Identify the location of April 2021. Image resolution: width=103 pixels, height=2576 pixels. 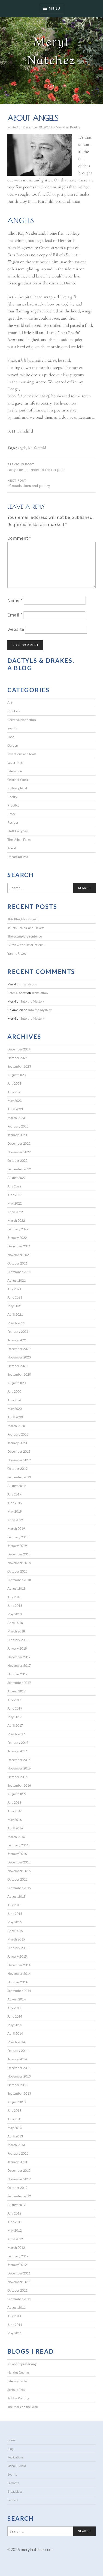
(15, 1314).